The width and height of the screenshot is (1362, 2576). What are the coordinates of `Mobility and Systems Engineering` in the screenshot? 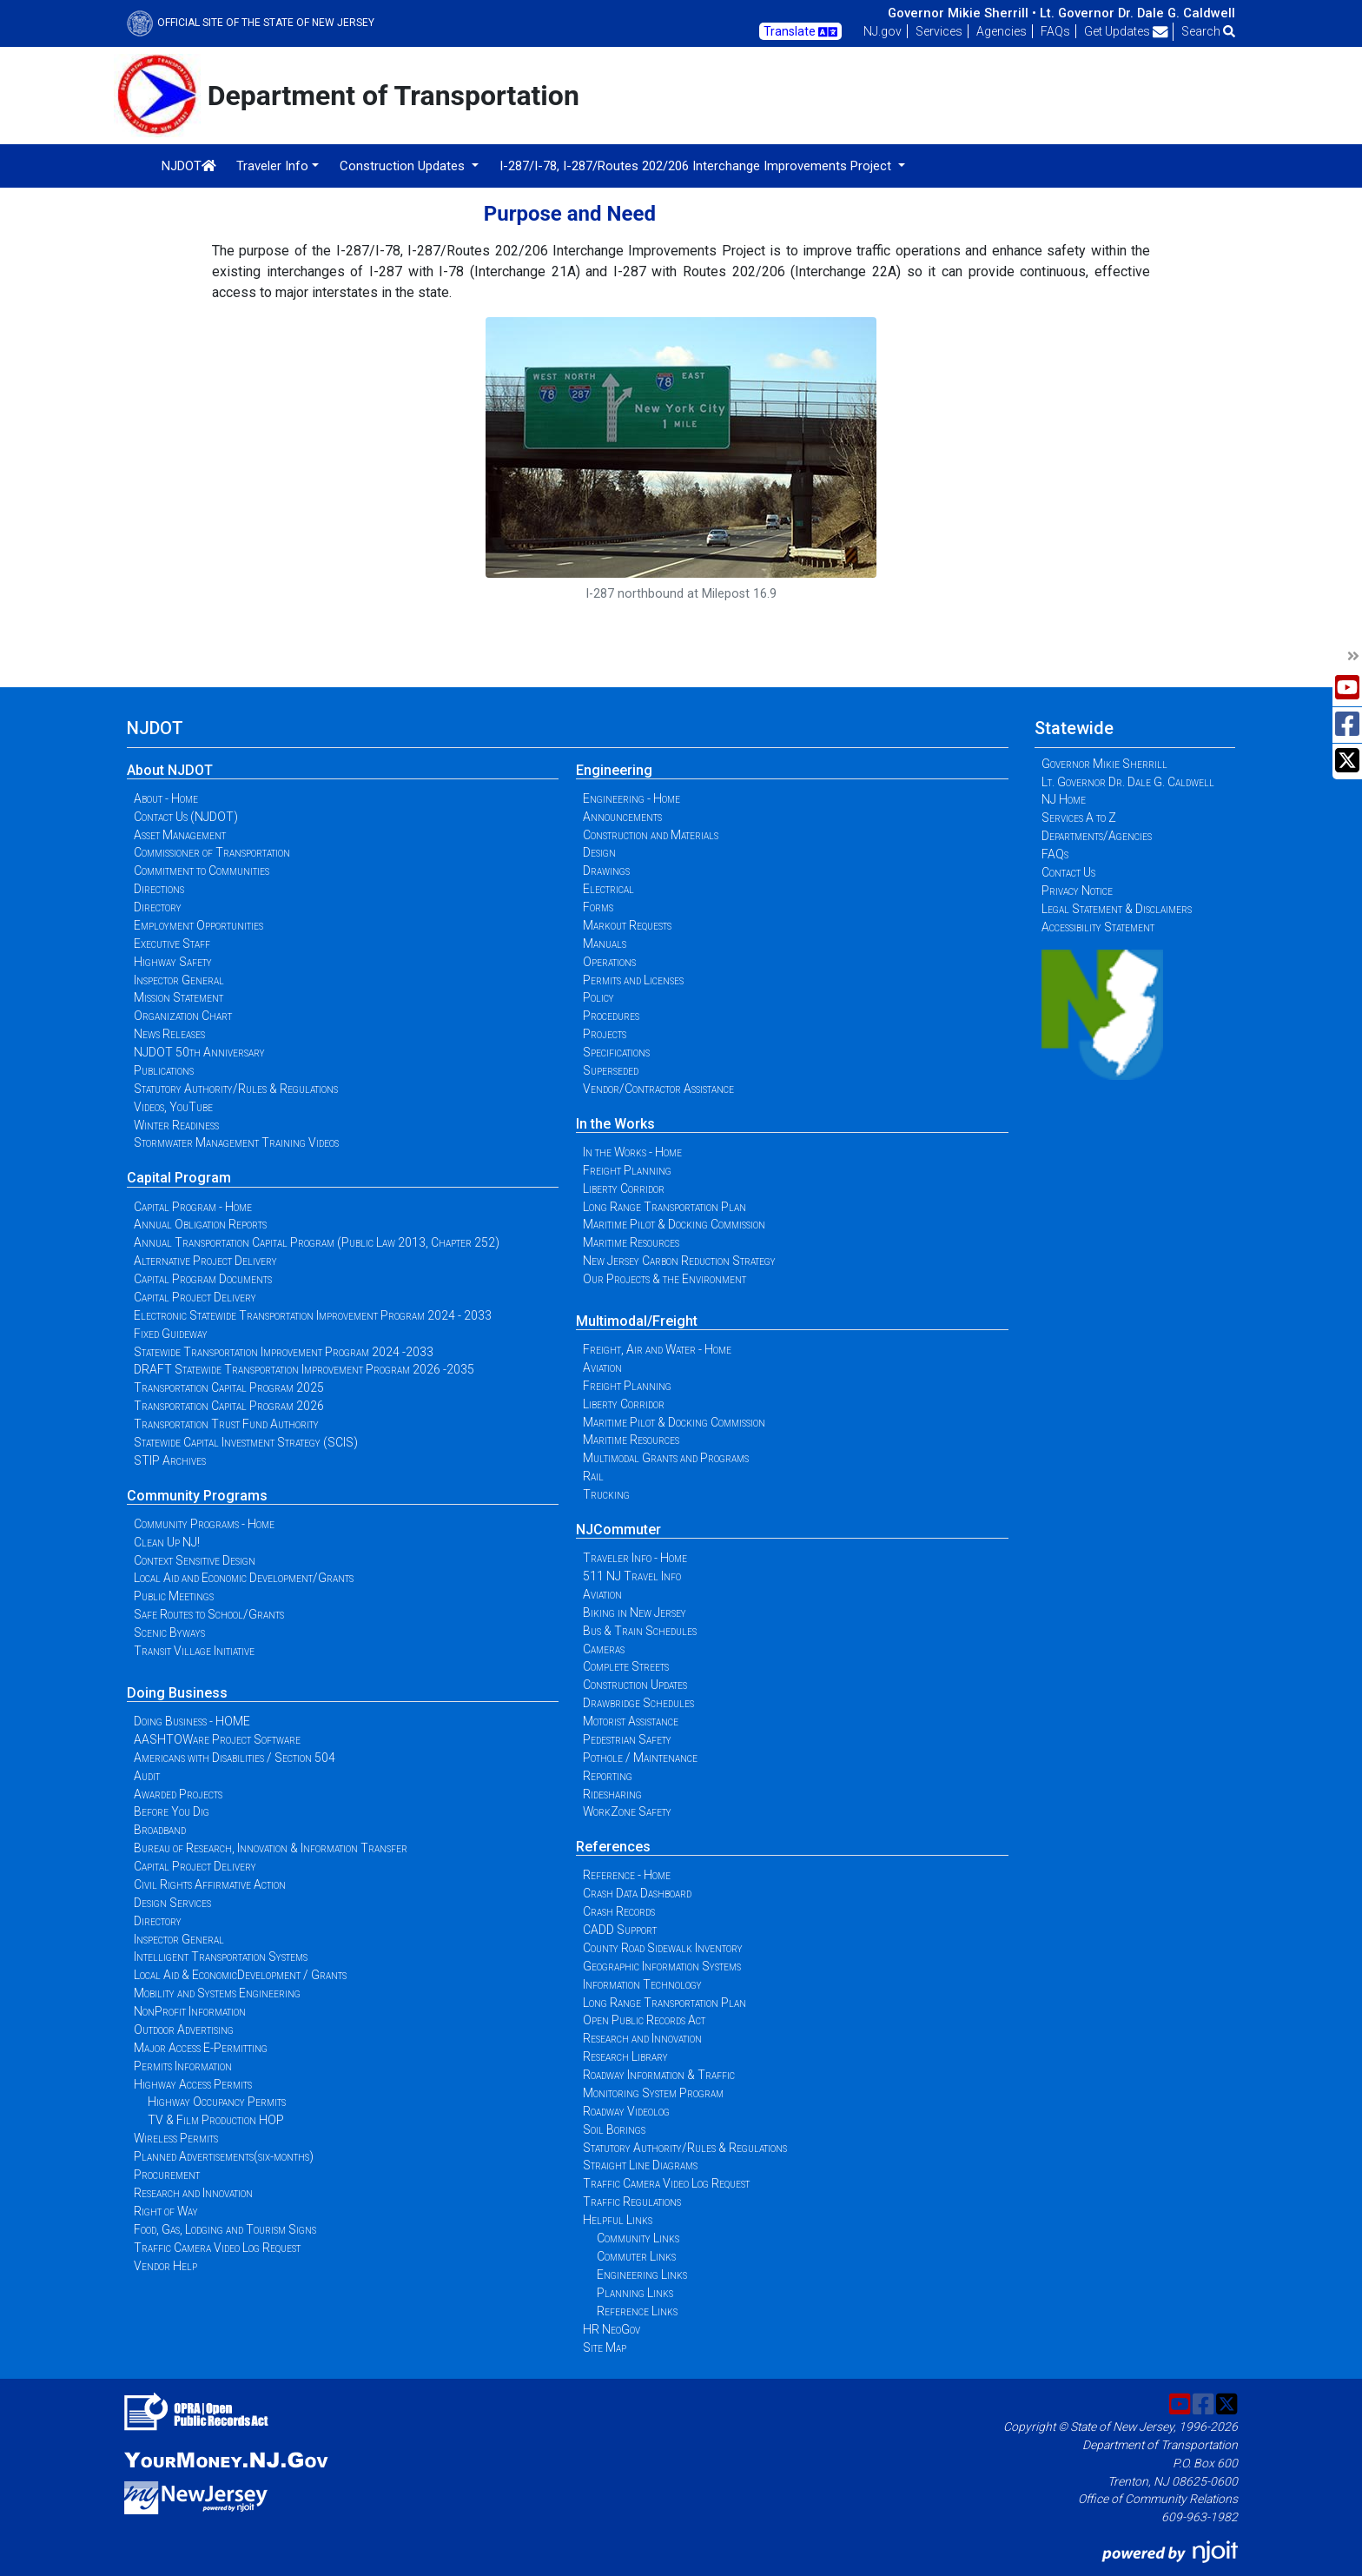 It's located at (217, 1993).